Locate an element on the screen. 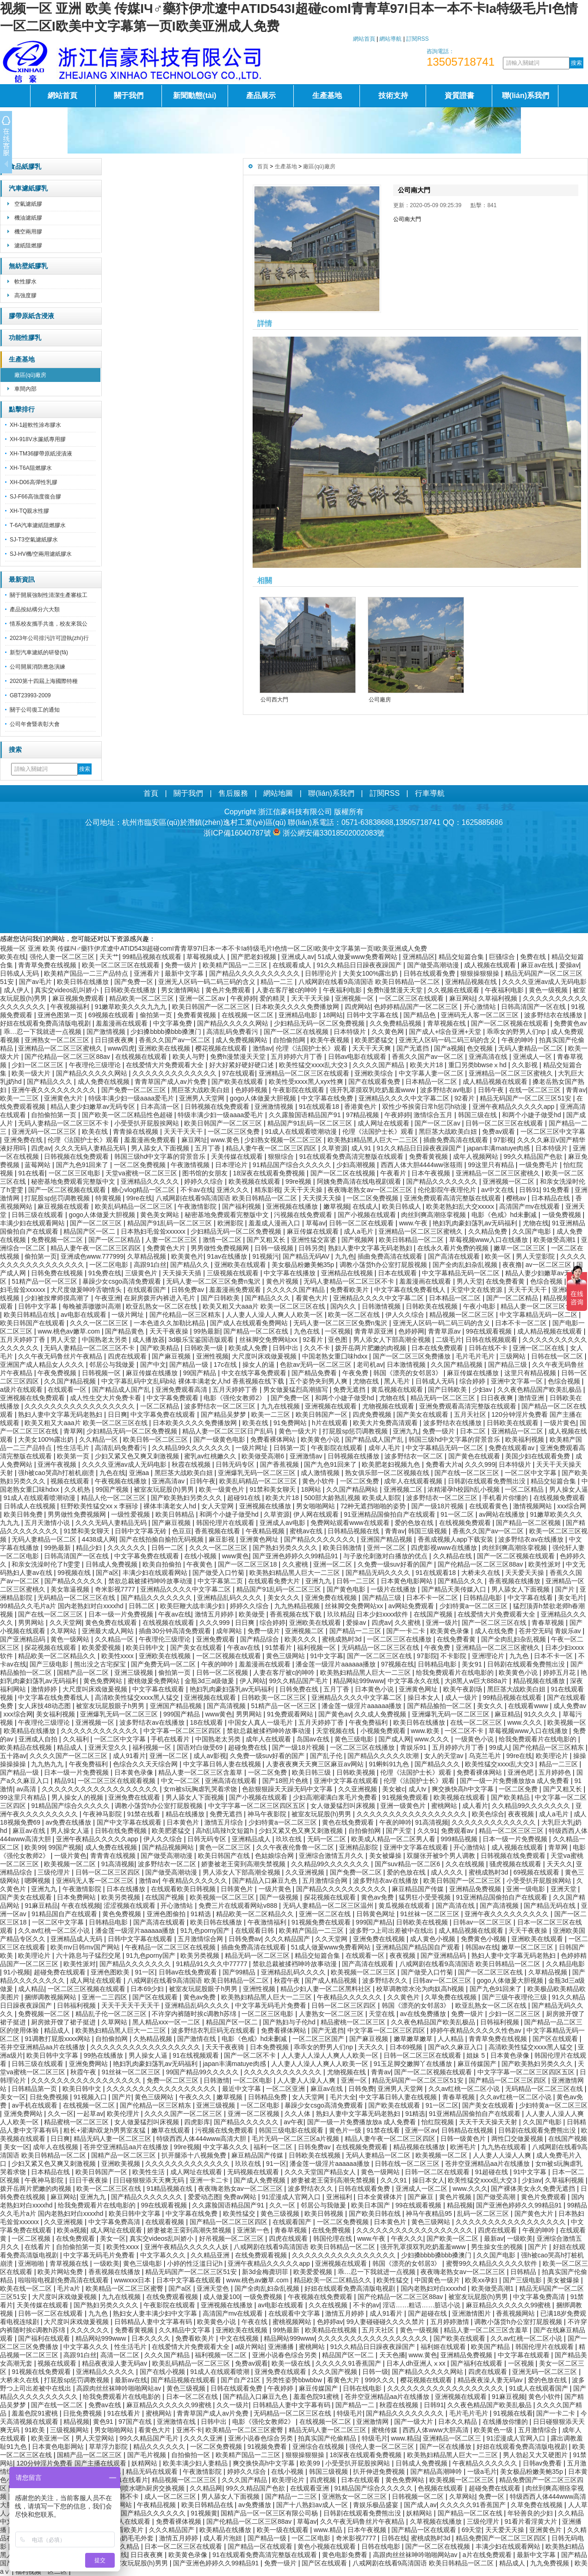  五月婷婷六月丁香 is located at coordinates (297, 1056).